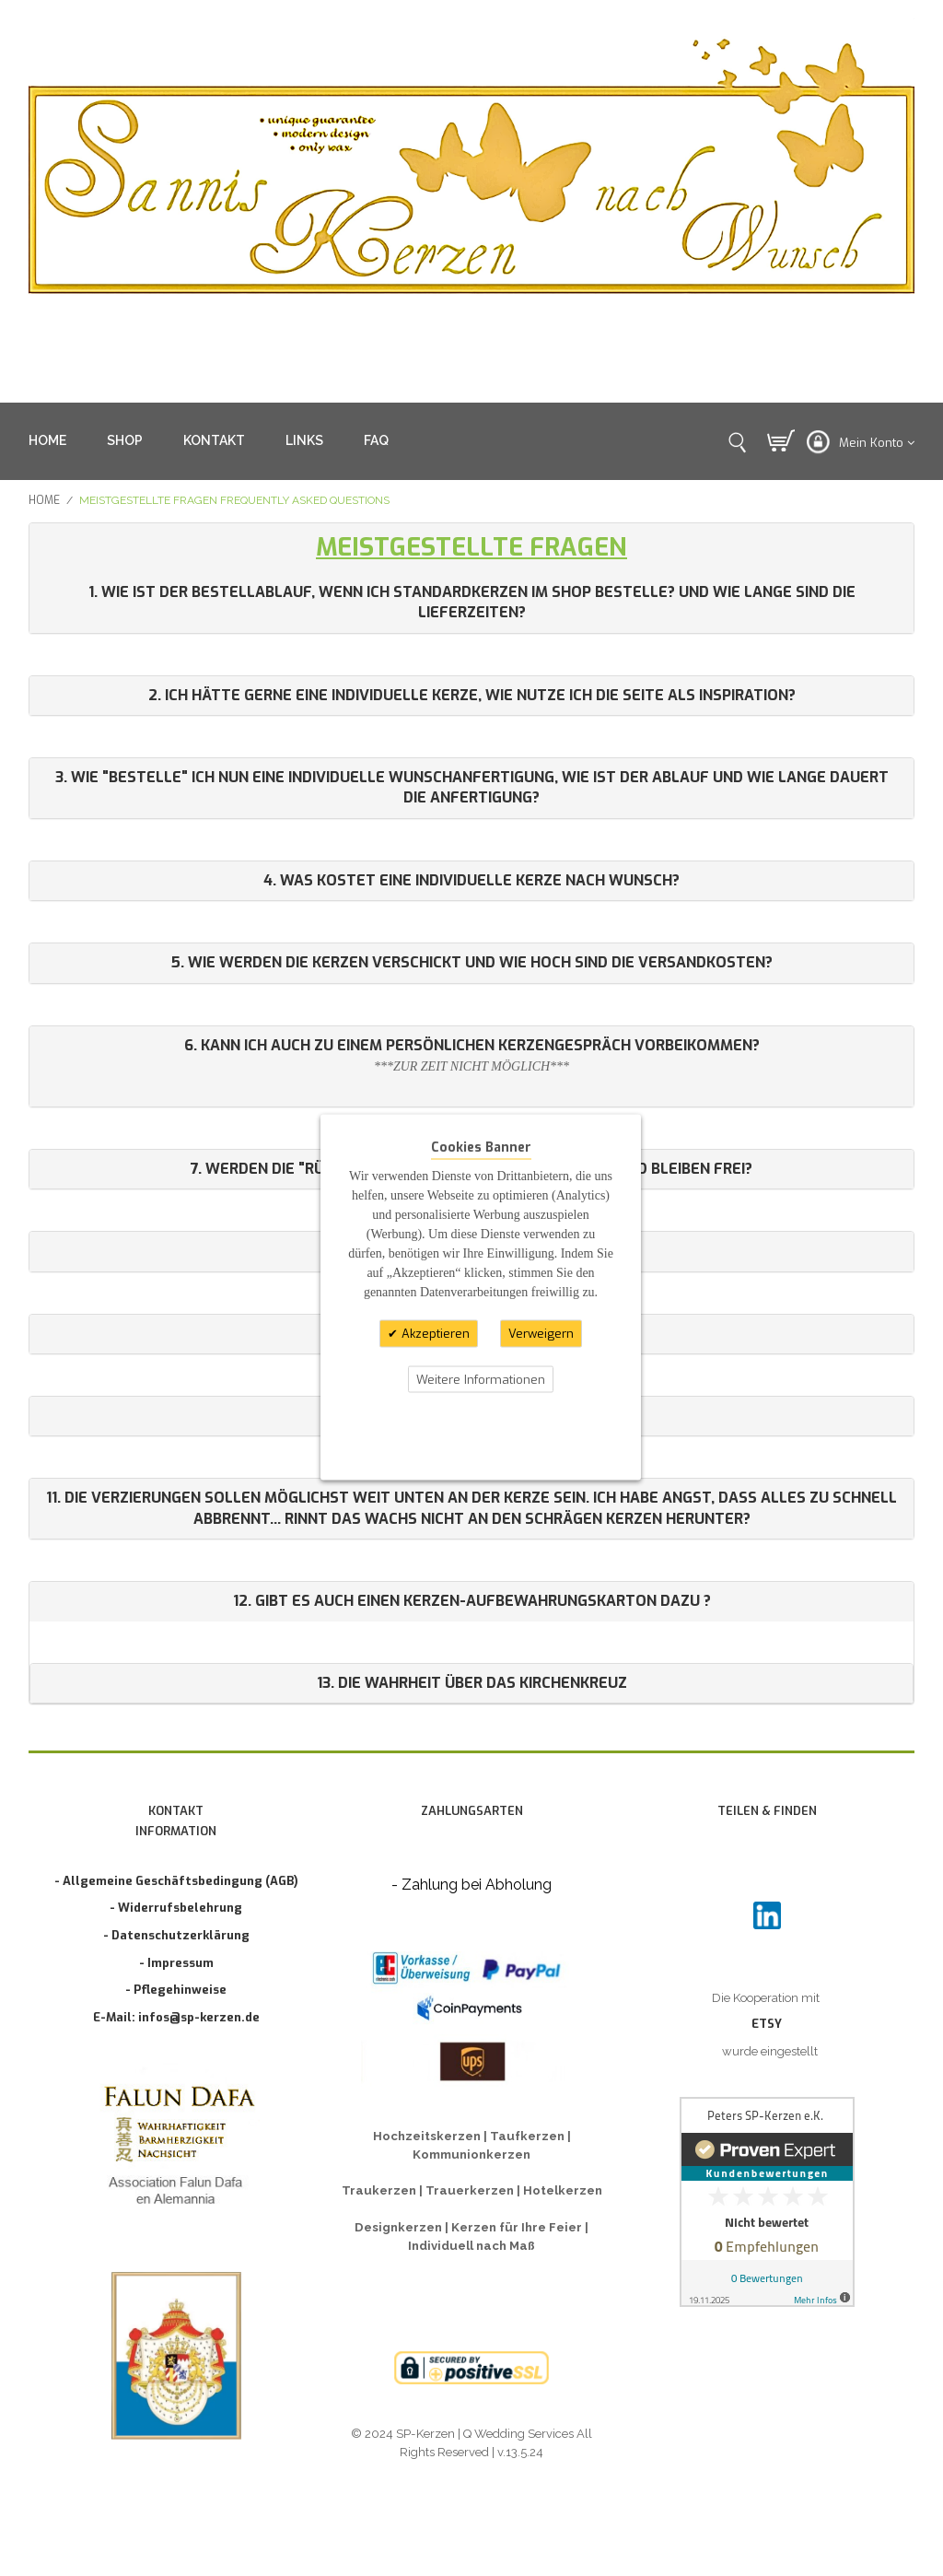  I want to click on 3. Wie "bestelle" ich nun eine individuelle Wunschanfertigung, wie ist der Ablauf und wie lange dauert die Anfertigung?, so click(472, 787).